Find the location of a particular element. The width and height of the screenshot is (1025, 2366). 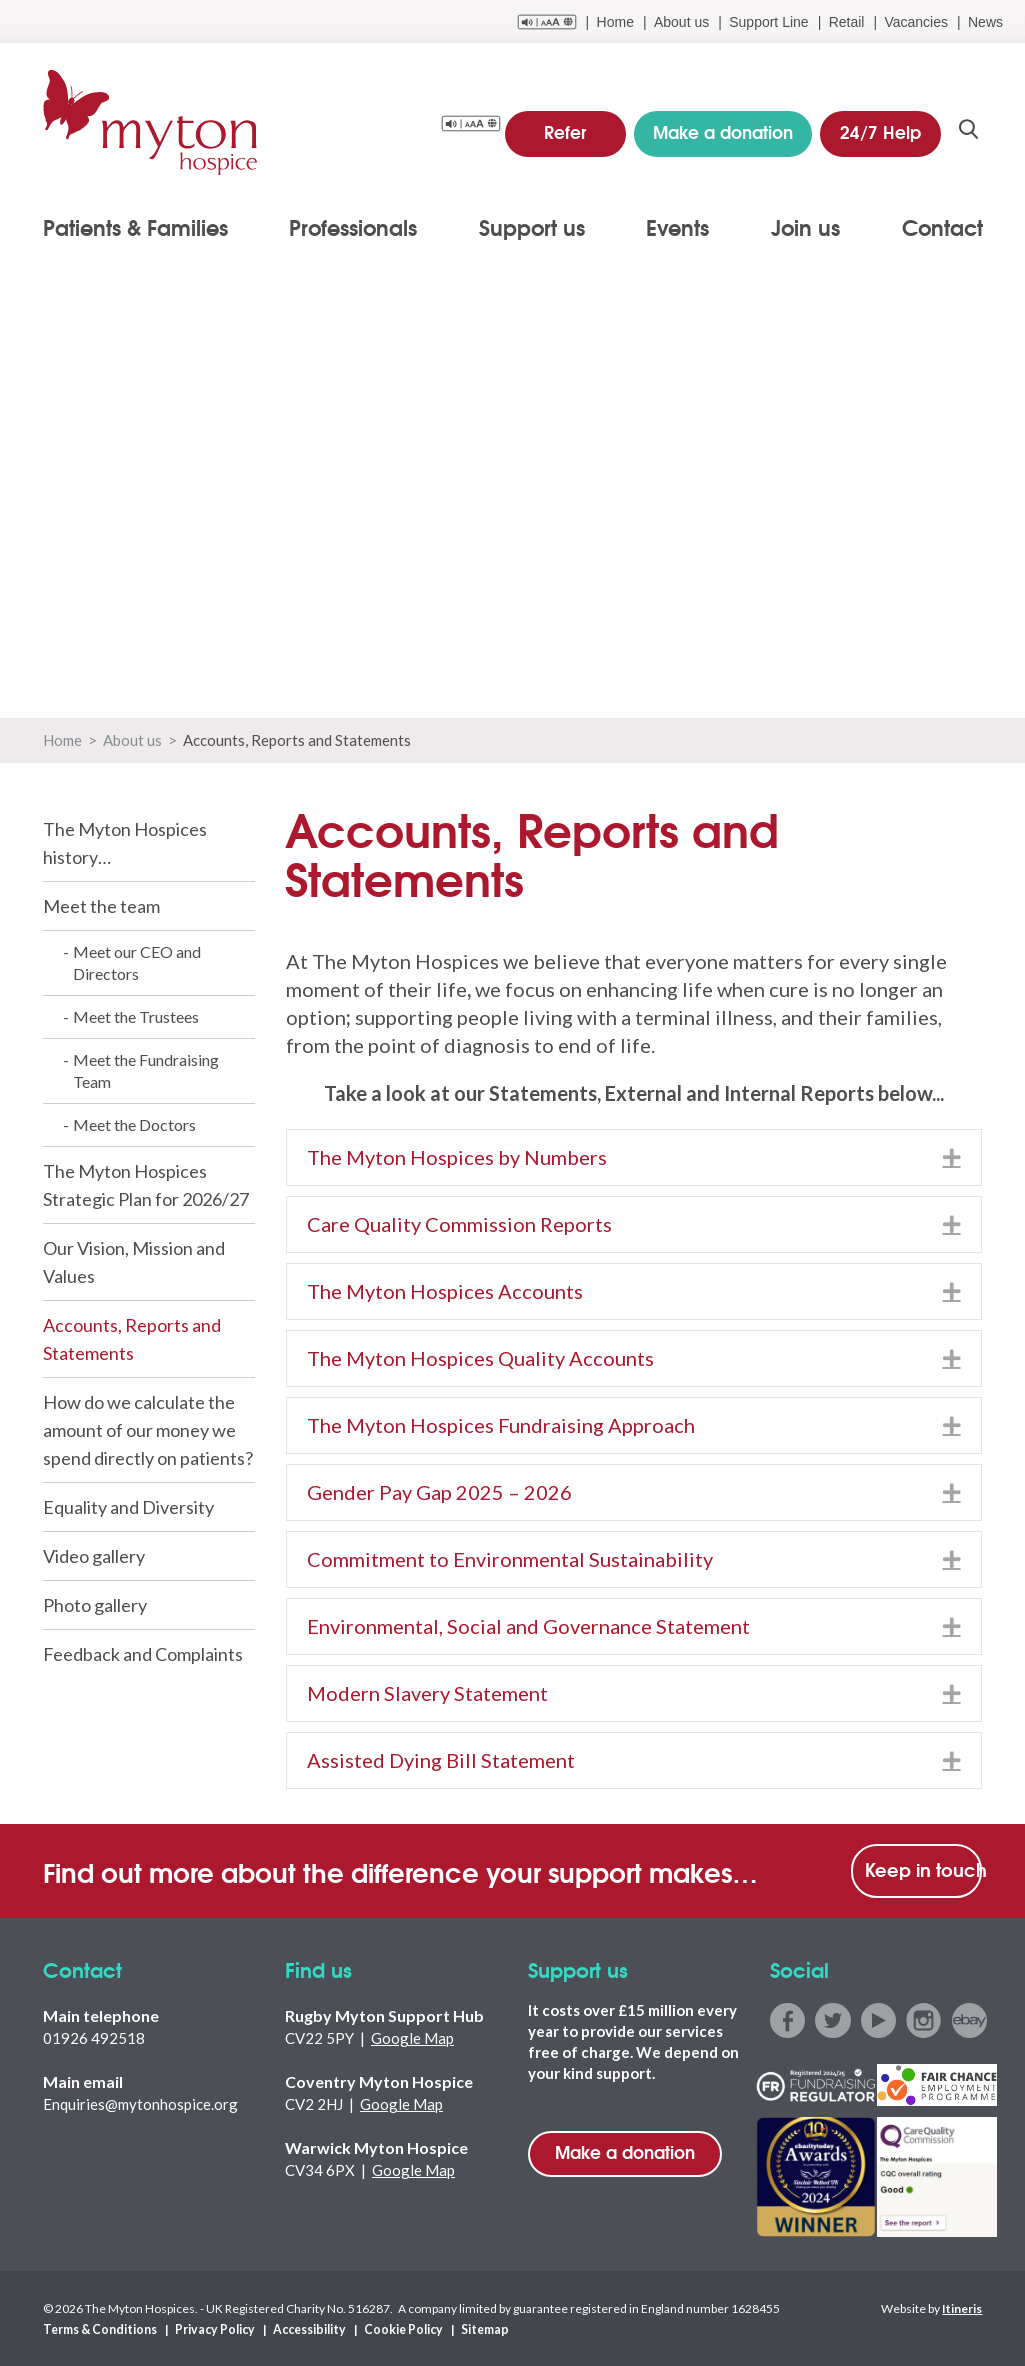

Support Line is located at coordinates (768, 22).